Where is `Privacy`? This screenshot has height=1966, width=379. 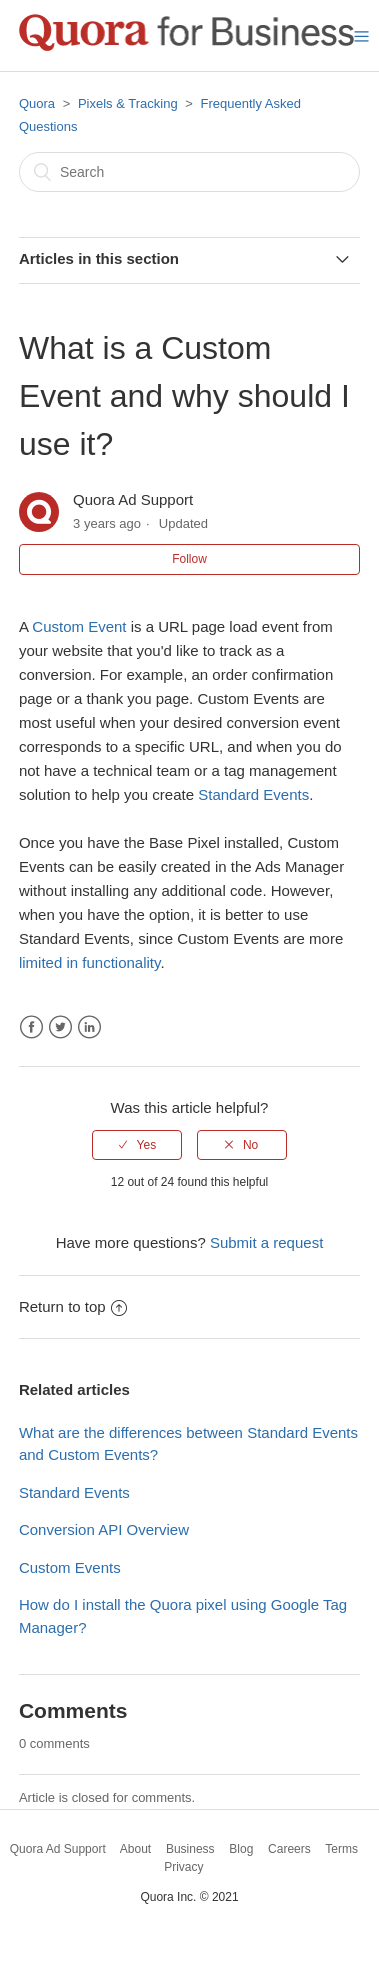 Privacy is located at coordinates (183, 1867).